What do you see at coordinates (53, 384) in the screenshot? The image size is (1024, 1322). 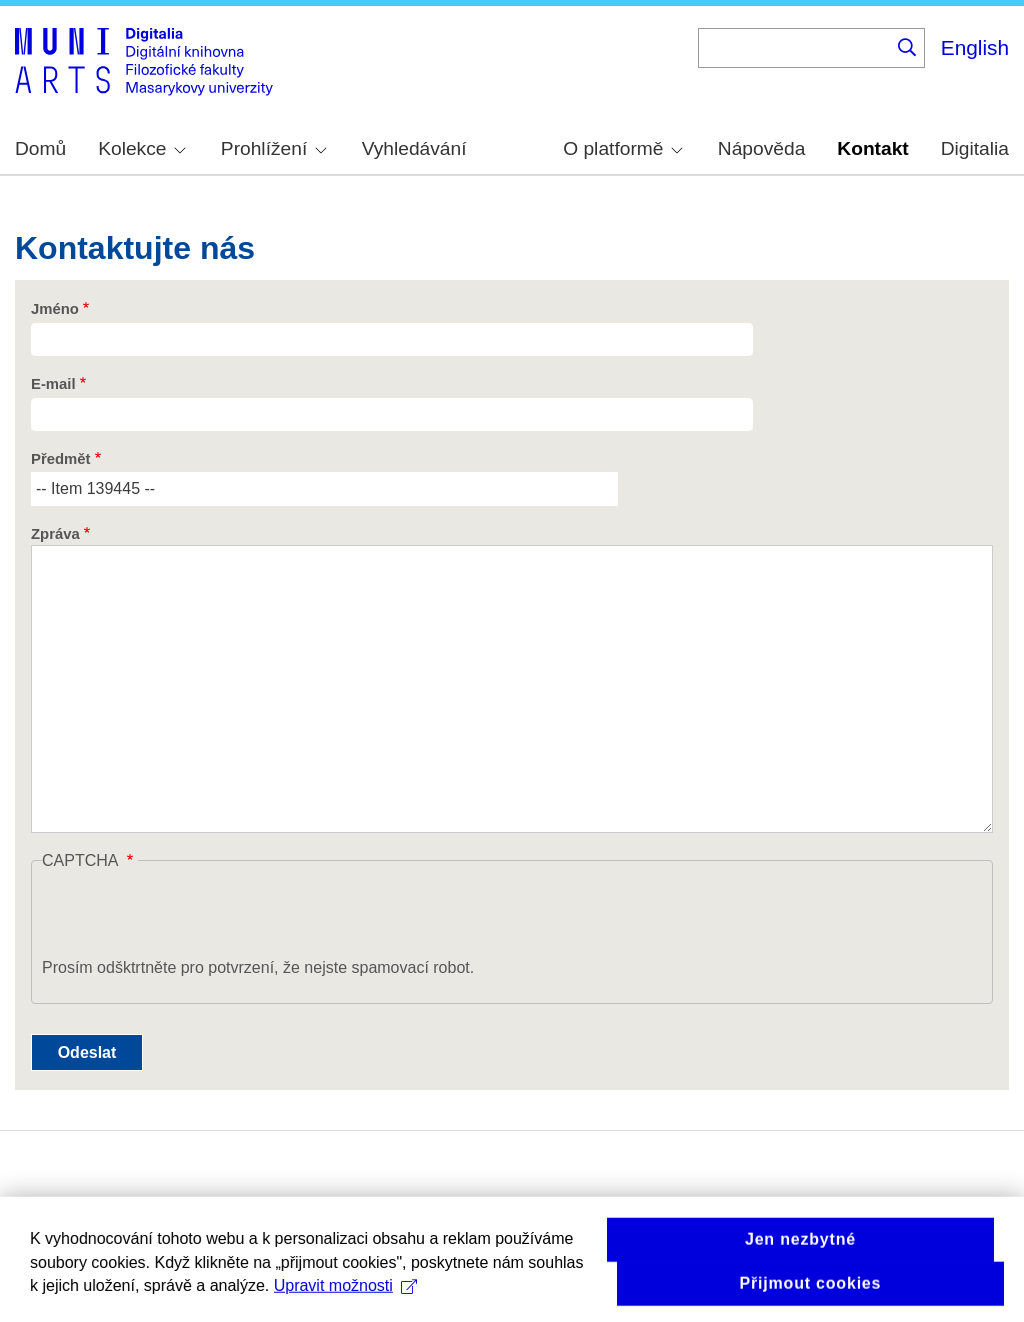 I see `E-mail` at bounding box center [53, 384].